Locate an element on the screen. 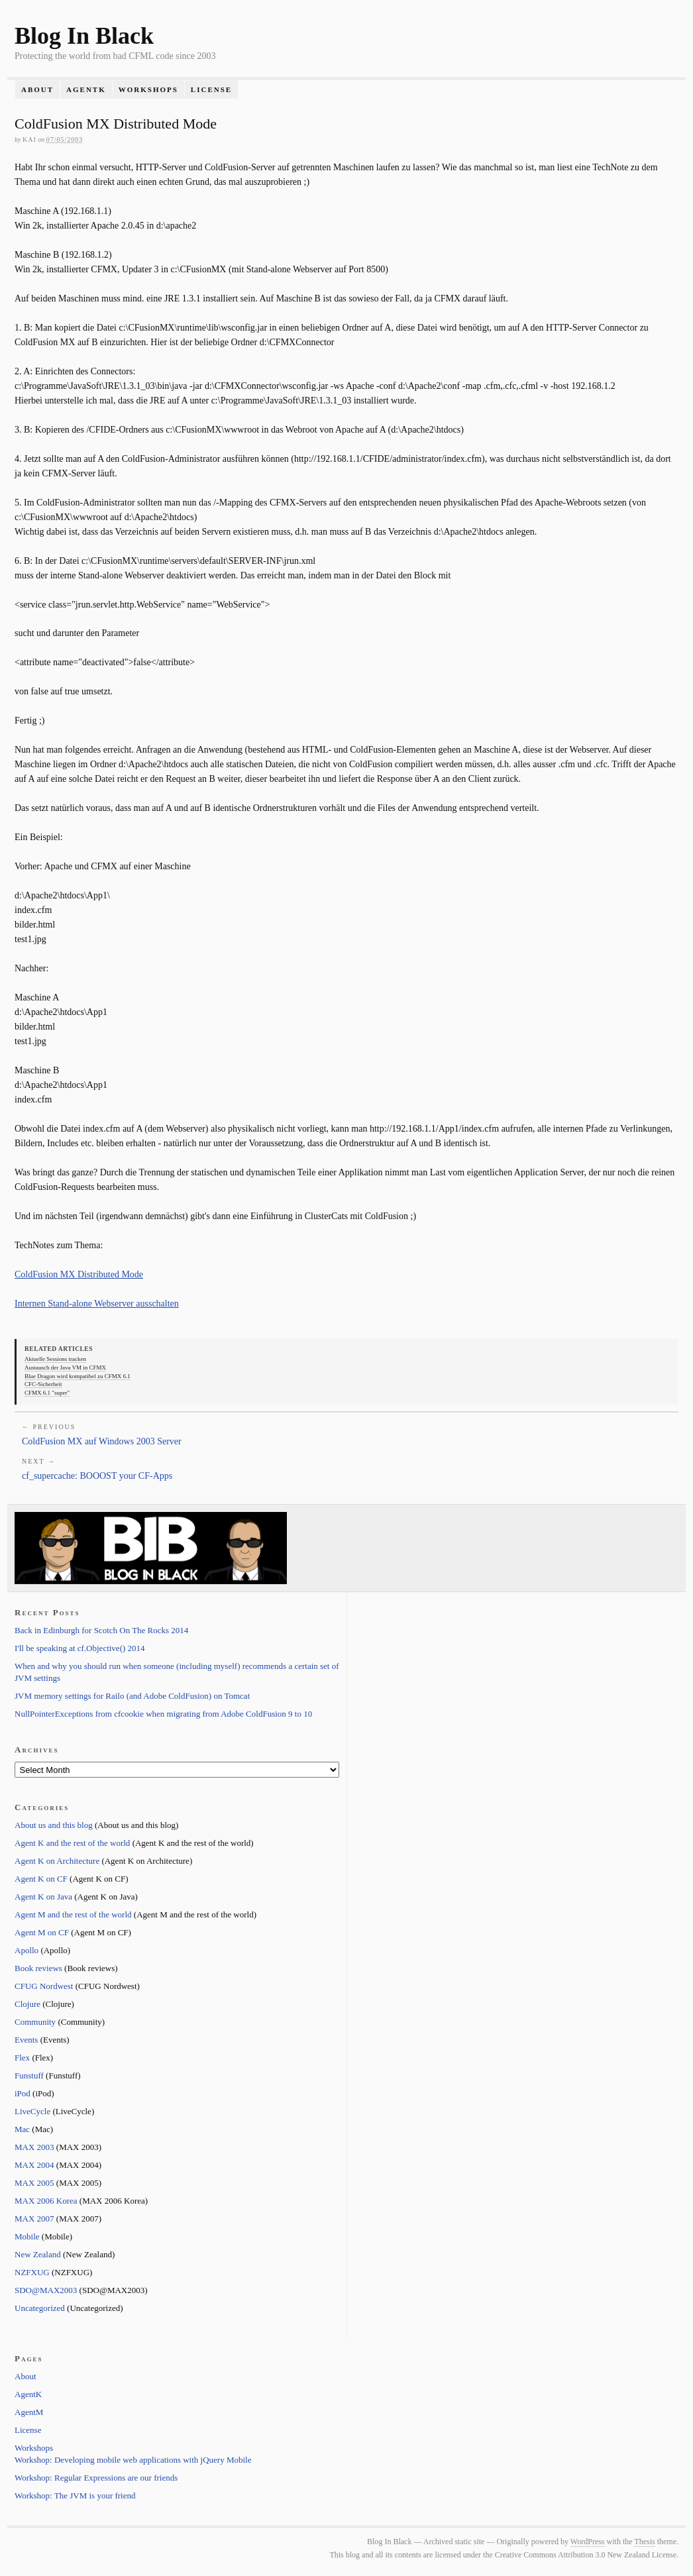  NullPointerExceptions from cfcookie when migrating from Adobe ColdFusion 9 to 10 is located at coordinates (163, 1714).